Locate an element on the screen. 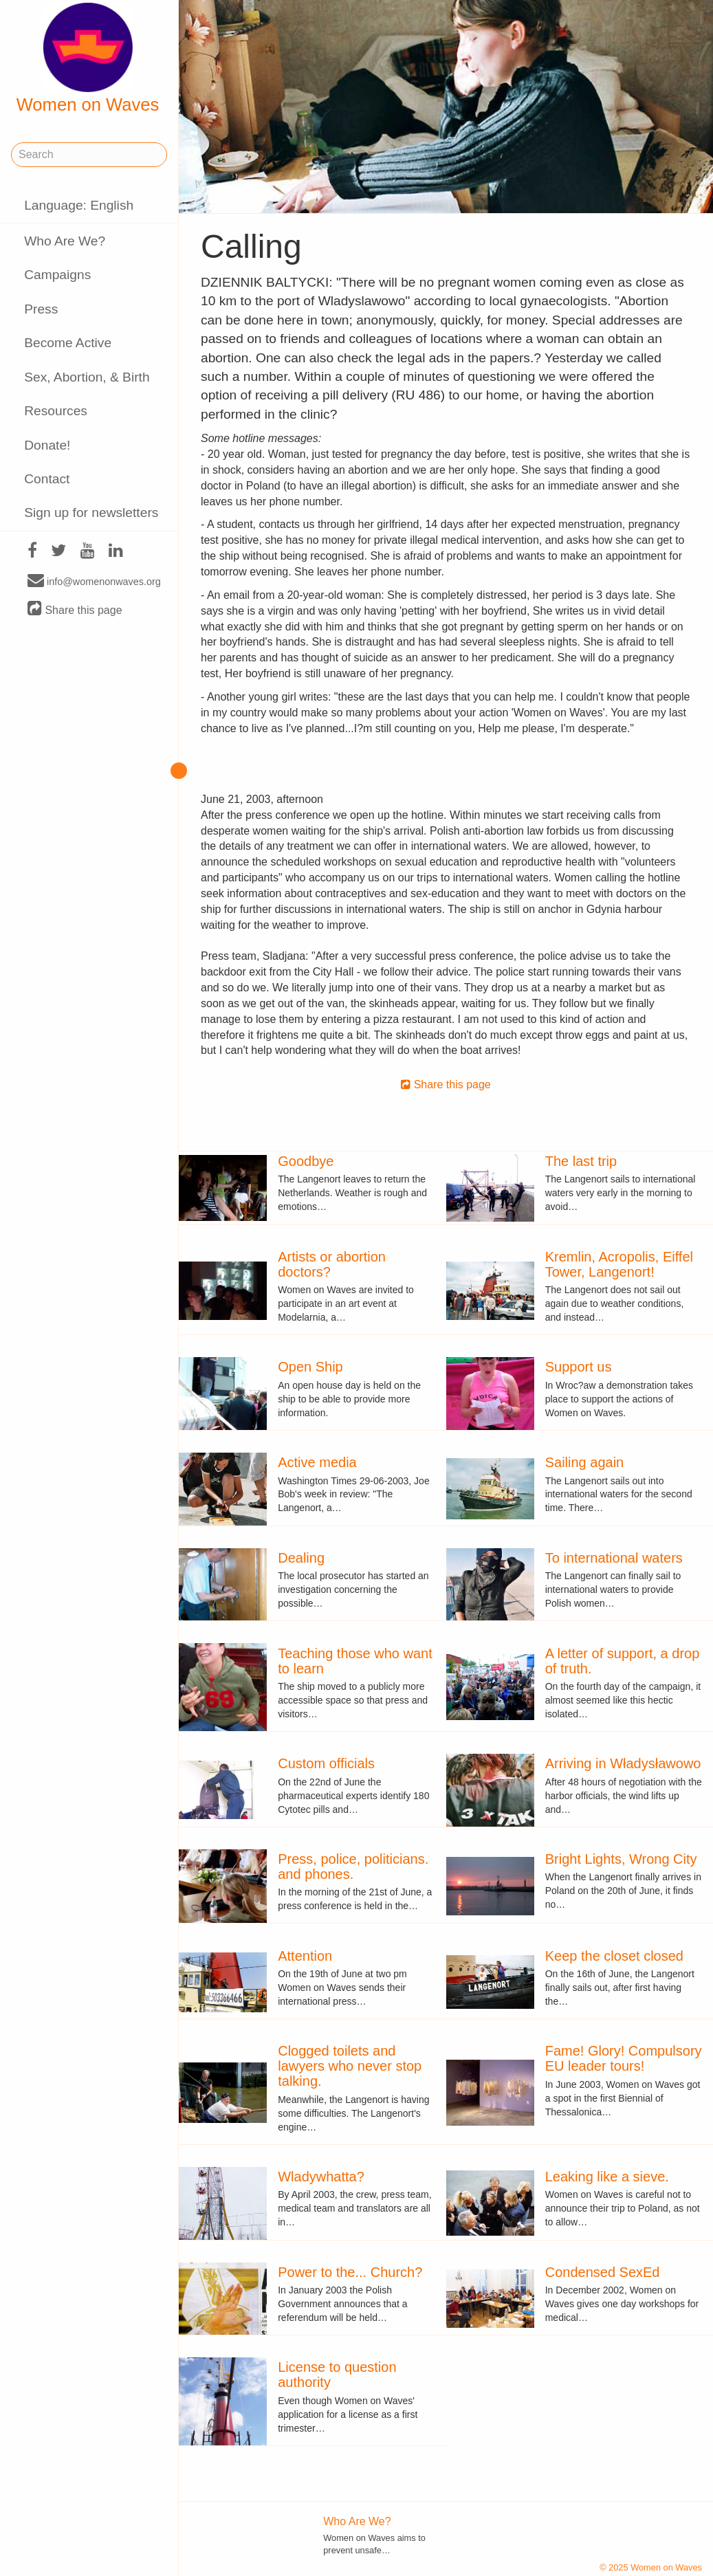 The image size is (713, 2576). Become Active is located at coordinates (67, 342).